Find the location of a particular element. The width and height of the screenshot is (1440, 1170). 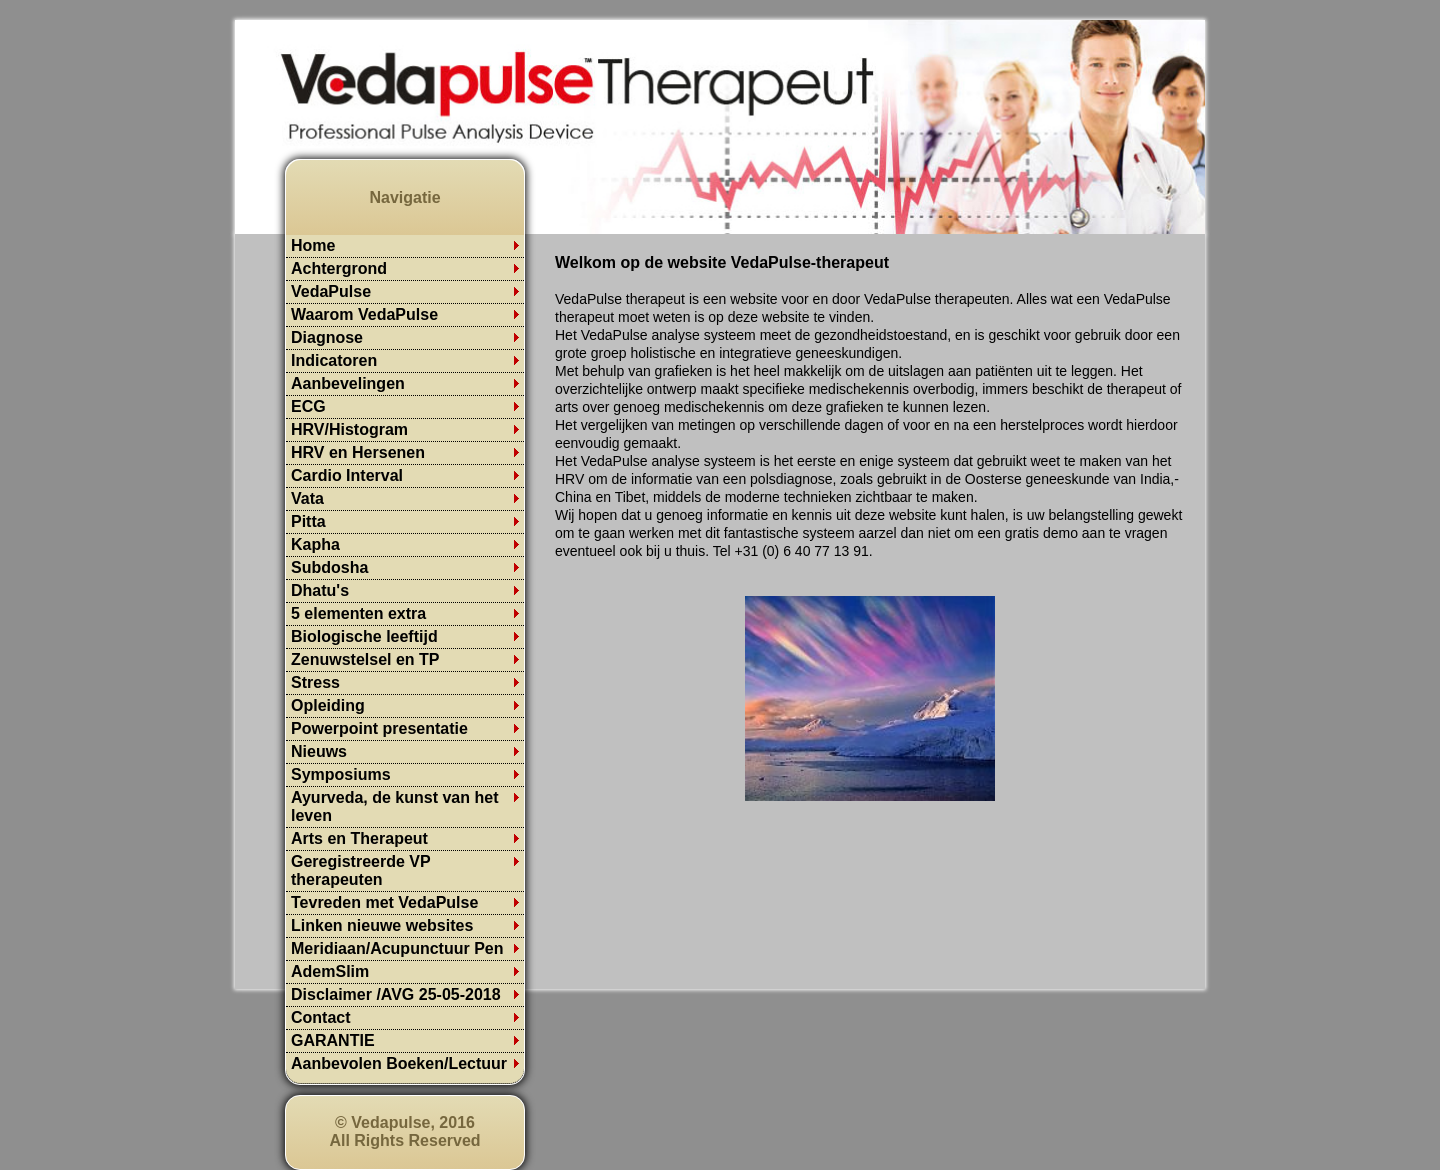

Meridiaan/Acupunctuur Pen is located at coordinates (397, 948).